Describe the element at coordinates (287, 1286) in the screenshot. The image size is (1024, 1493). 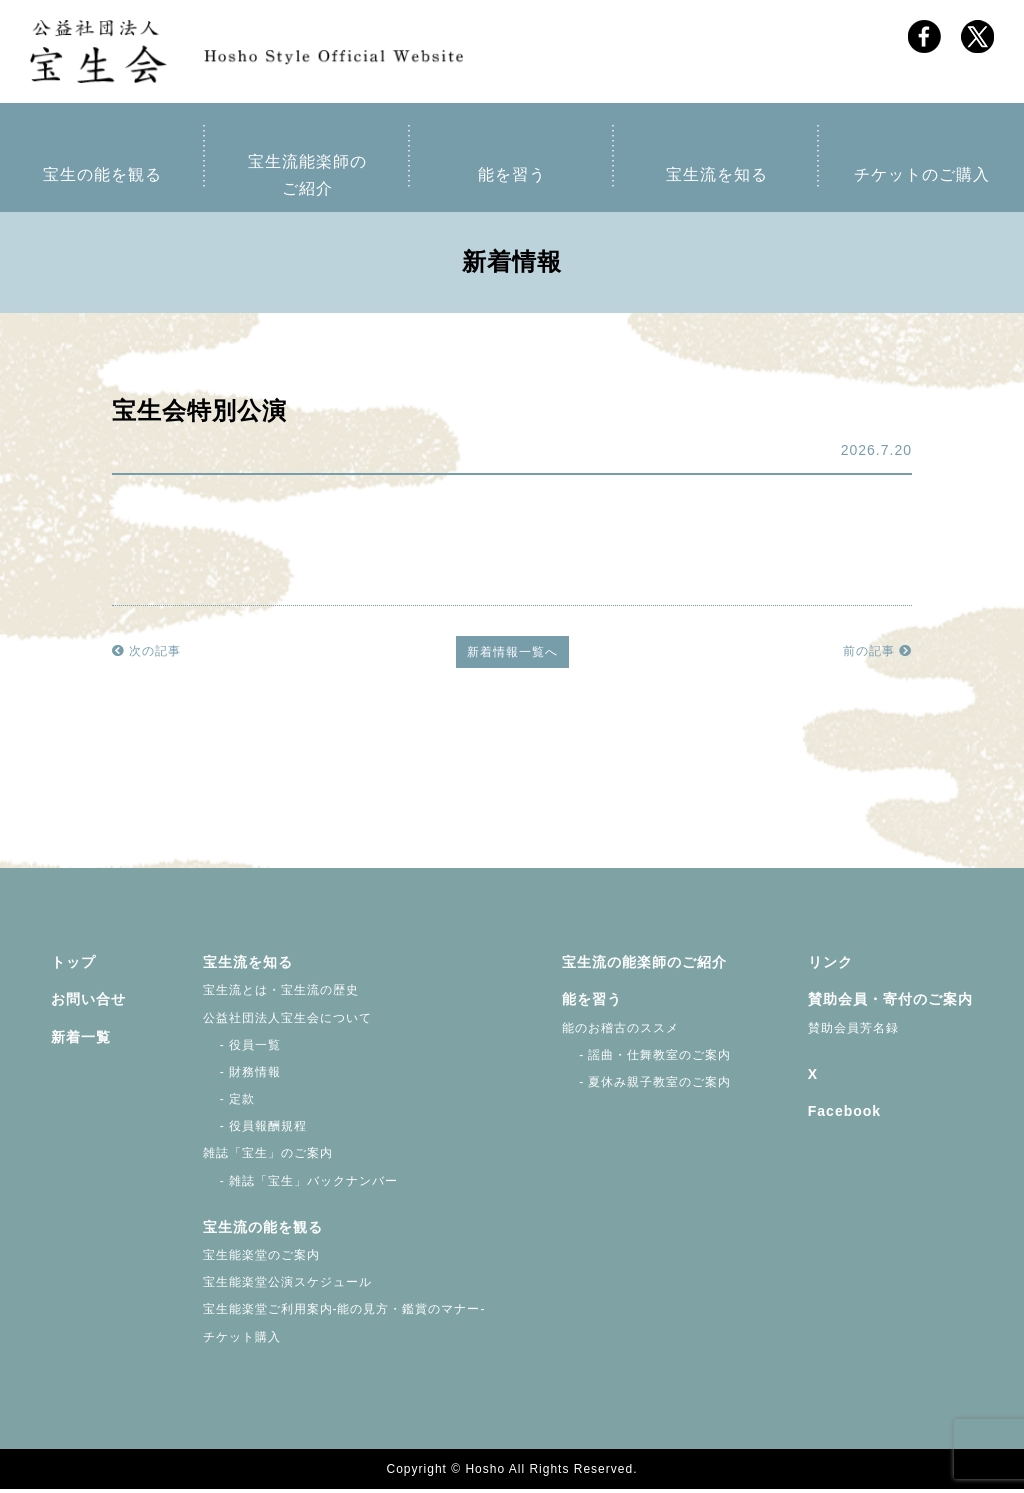
I see `宝生能楽堂公演スケジュール` at that location.